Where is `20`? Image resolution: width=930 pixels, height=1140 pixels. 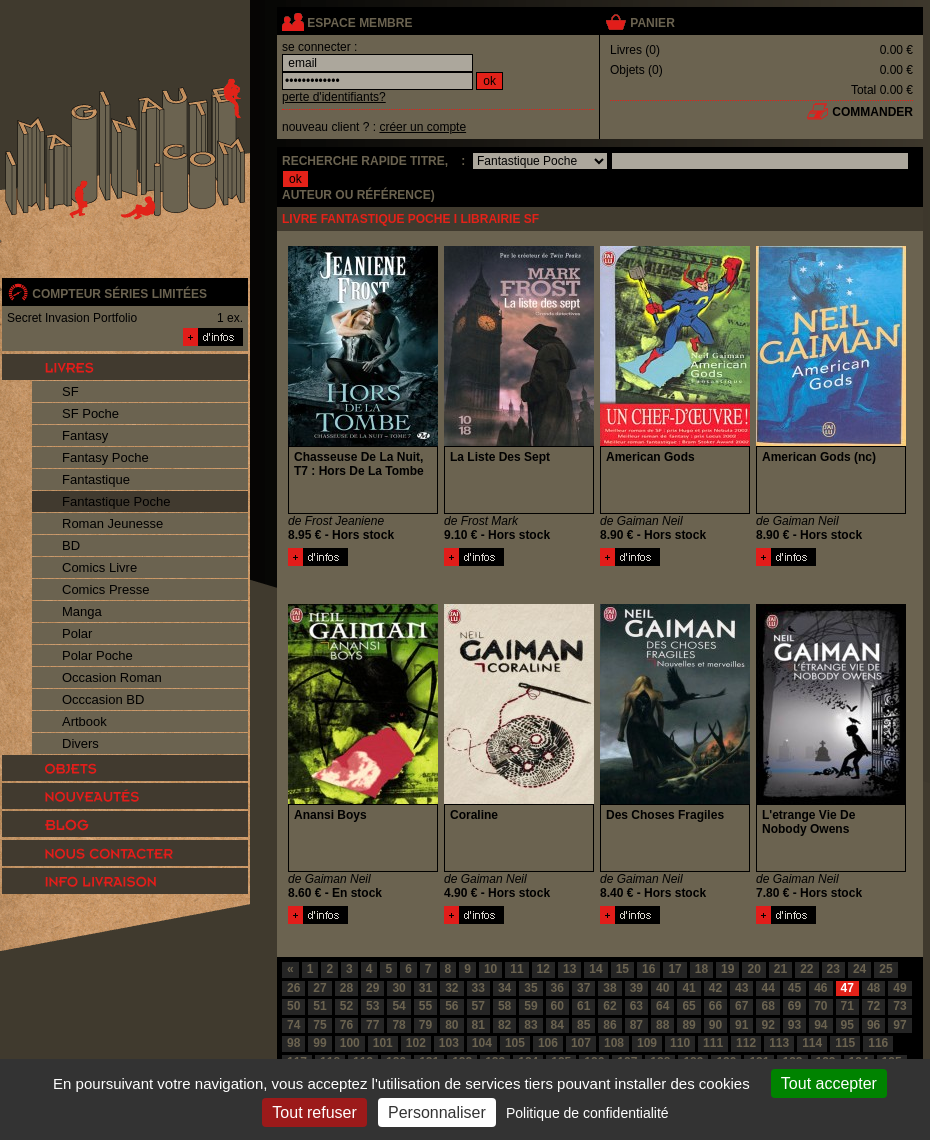 20 is located at coordinates (753, 969).